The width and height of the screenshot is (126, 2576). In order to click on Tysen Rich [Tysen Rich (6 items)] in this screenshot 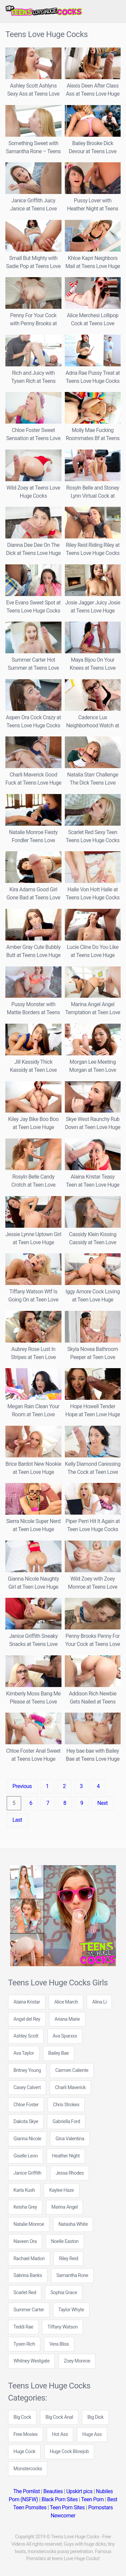, I will do `click(24, 2344)`.